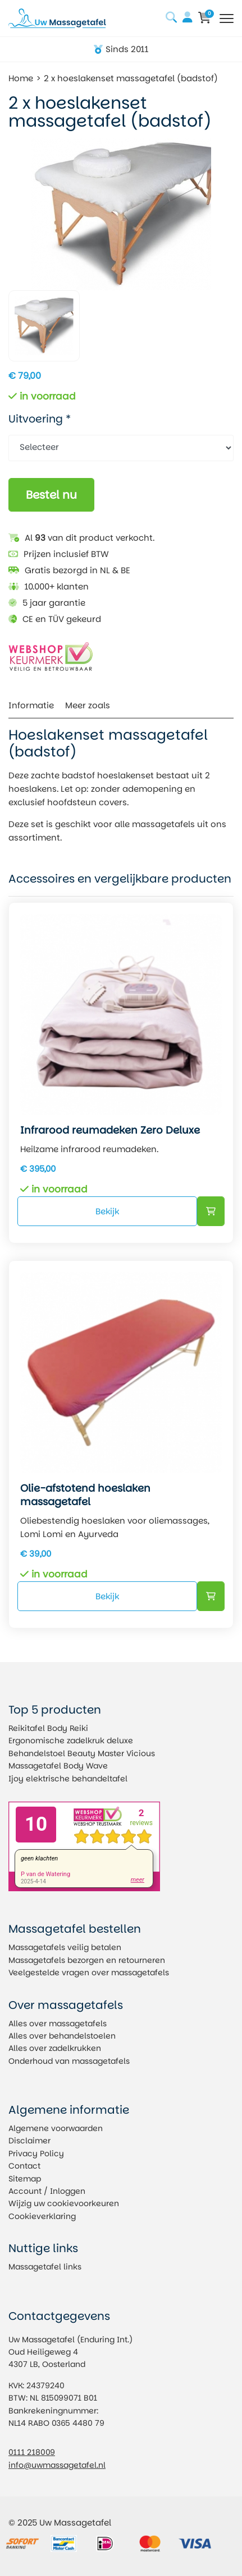  What do you see at coordinates (44, 2266) in the screenshot?
I see `Massagetafel links` at bounding box center [44, 2266].